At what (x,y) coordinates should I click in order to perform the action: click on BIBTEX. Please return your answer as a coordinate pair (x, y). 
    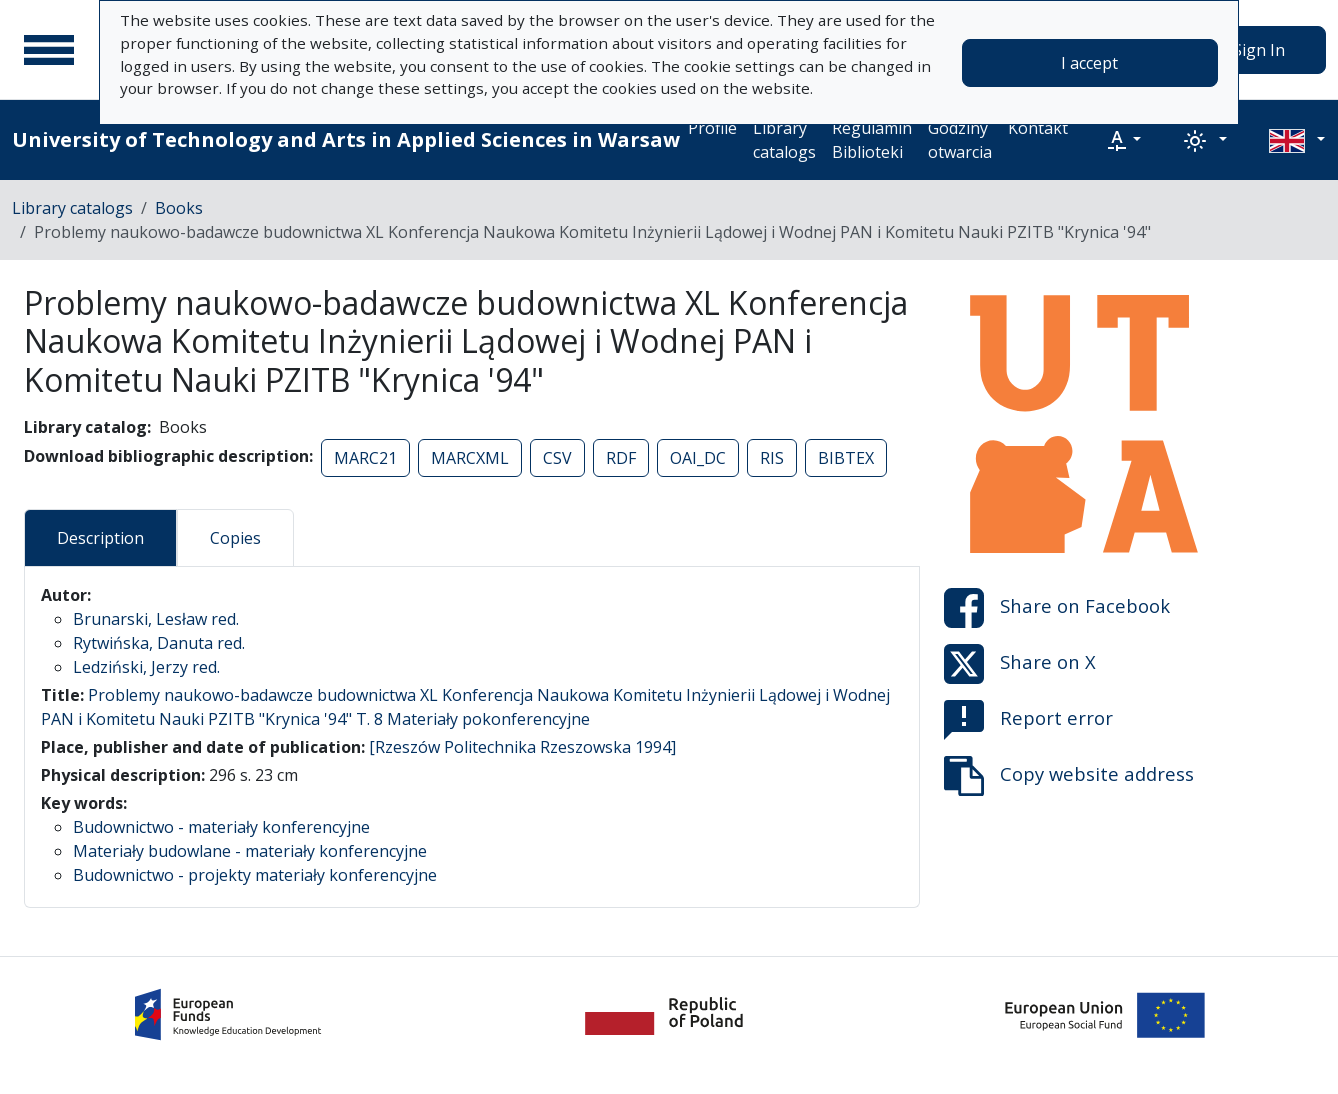
    Looking at the image, I should click on (846, 458).